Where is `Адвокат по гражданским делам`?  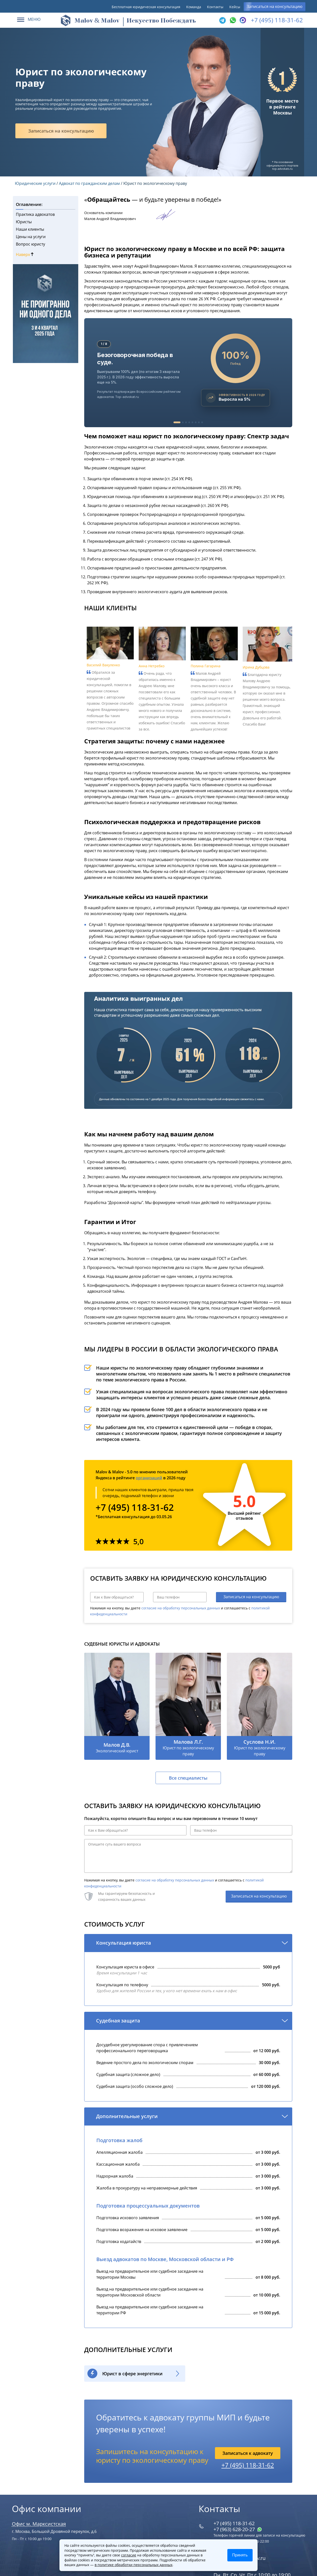
Адвокат по гражданским делам is located at coordinates (89, 183).